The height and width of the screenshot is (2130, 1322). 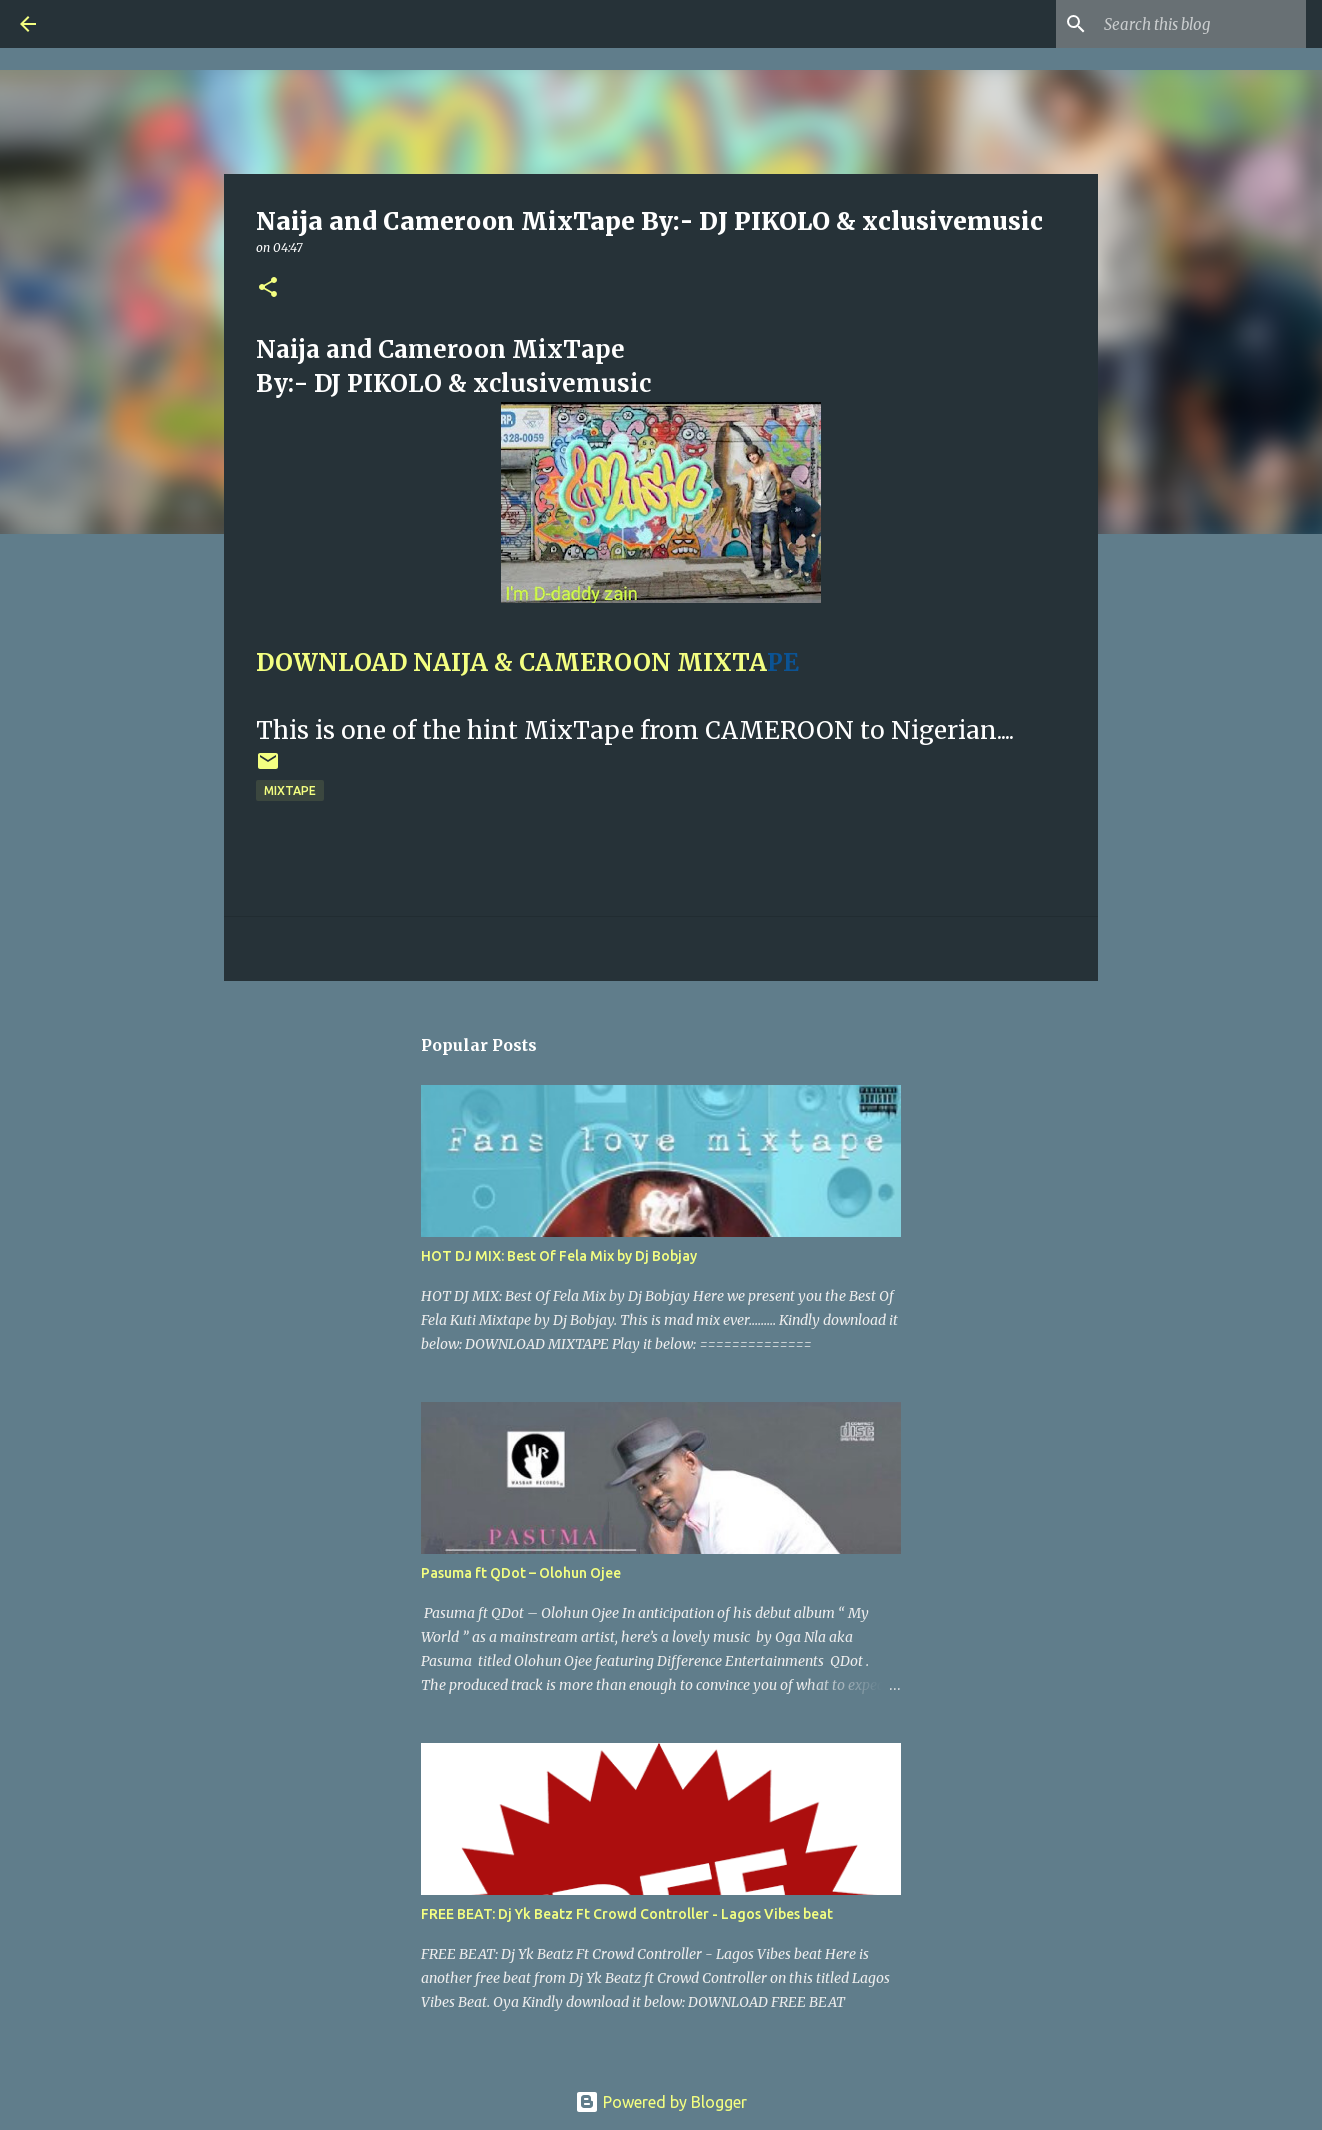 What do you see at coordinates (1201, 24) in the screenshot?
I see `[Search this blog]` at bounding box center [1201, 24].